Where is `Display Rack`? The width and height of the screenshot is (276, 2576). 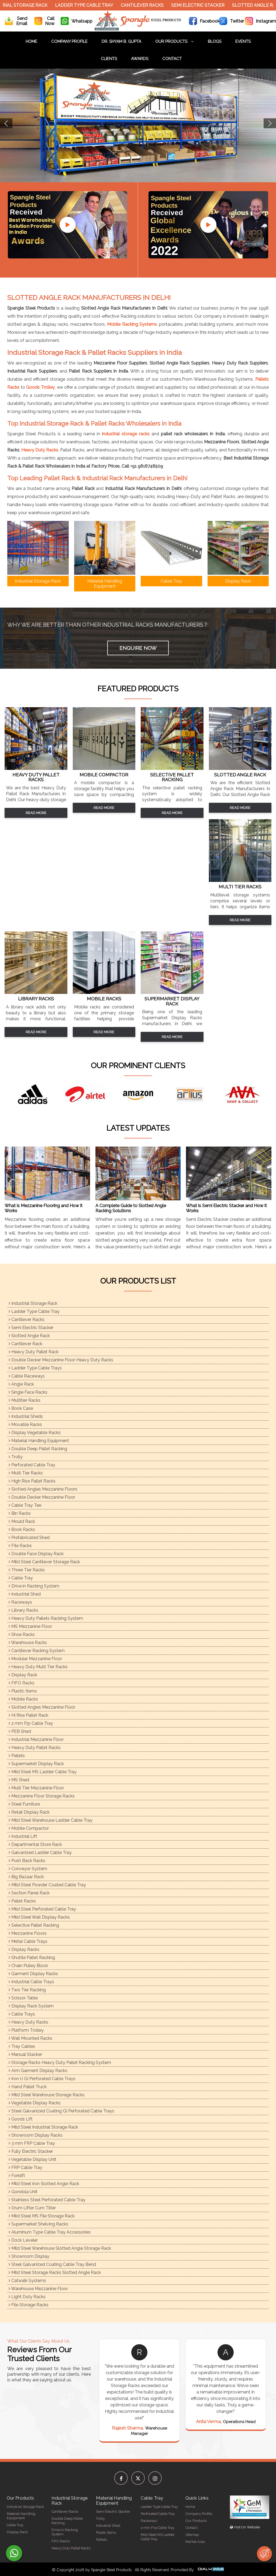 Display Rack is located at coordinates (23, 1674).